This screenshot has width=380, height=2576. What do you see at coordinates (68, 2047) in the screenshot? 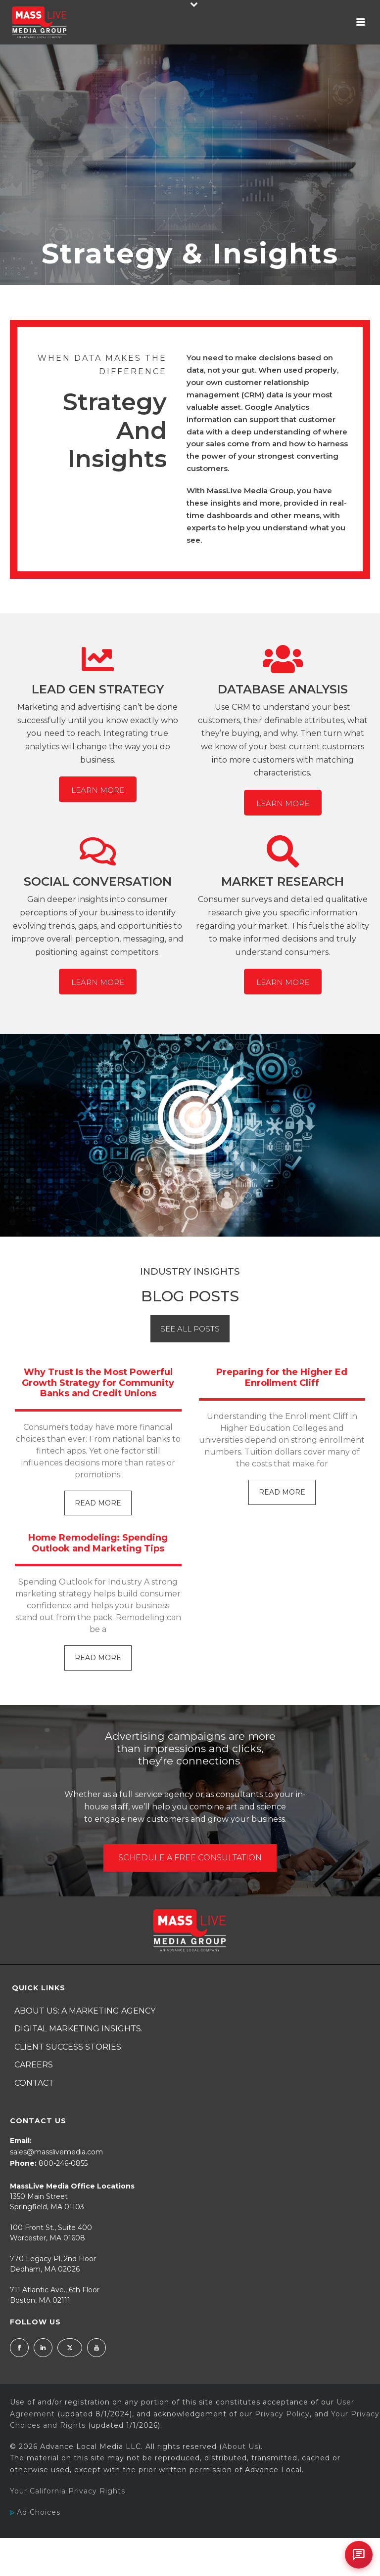
I see `Client Success Stories.` at bounding box center [68, 2047].